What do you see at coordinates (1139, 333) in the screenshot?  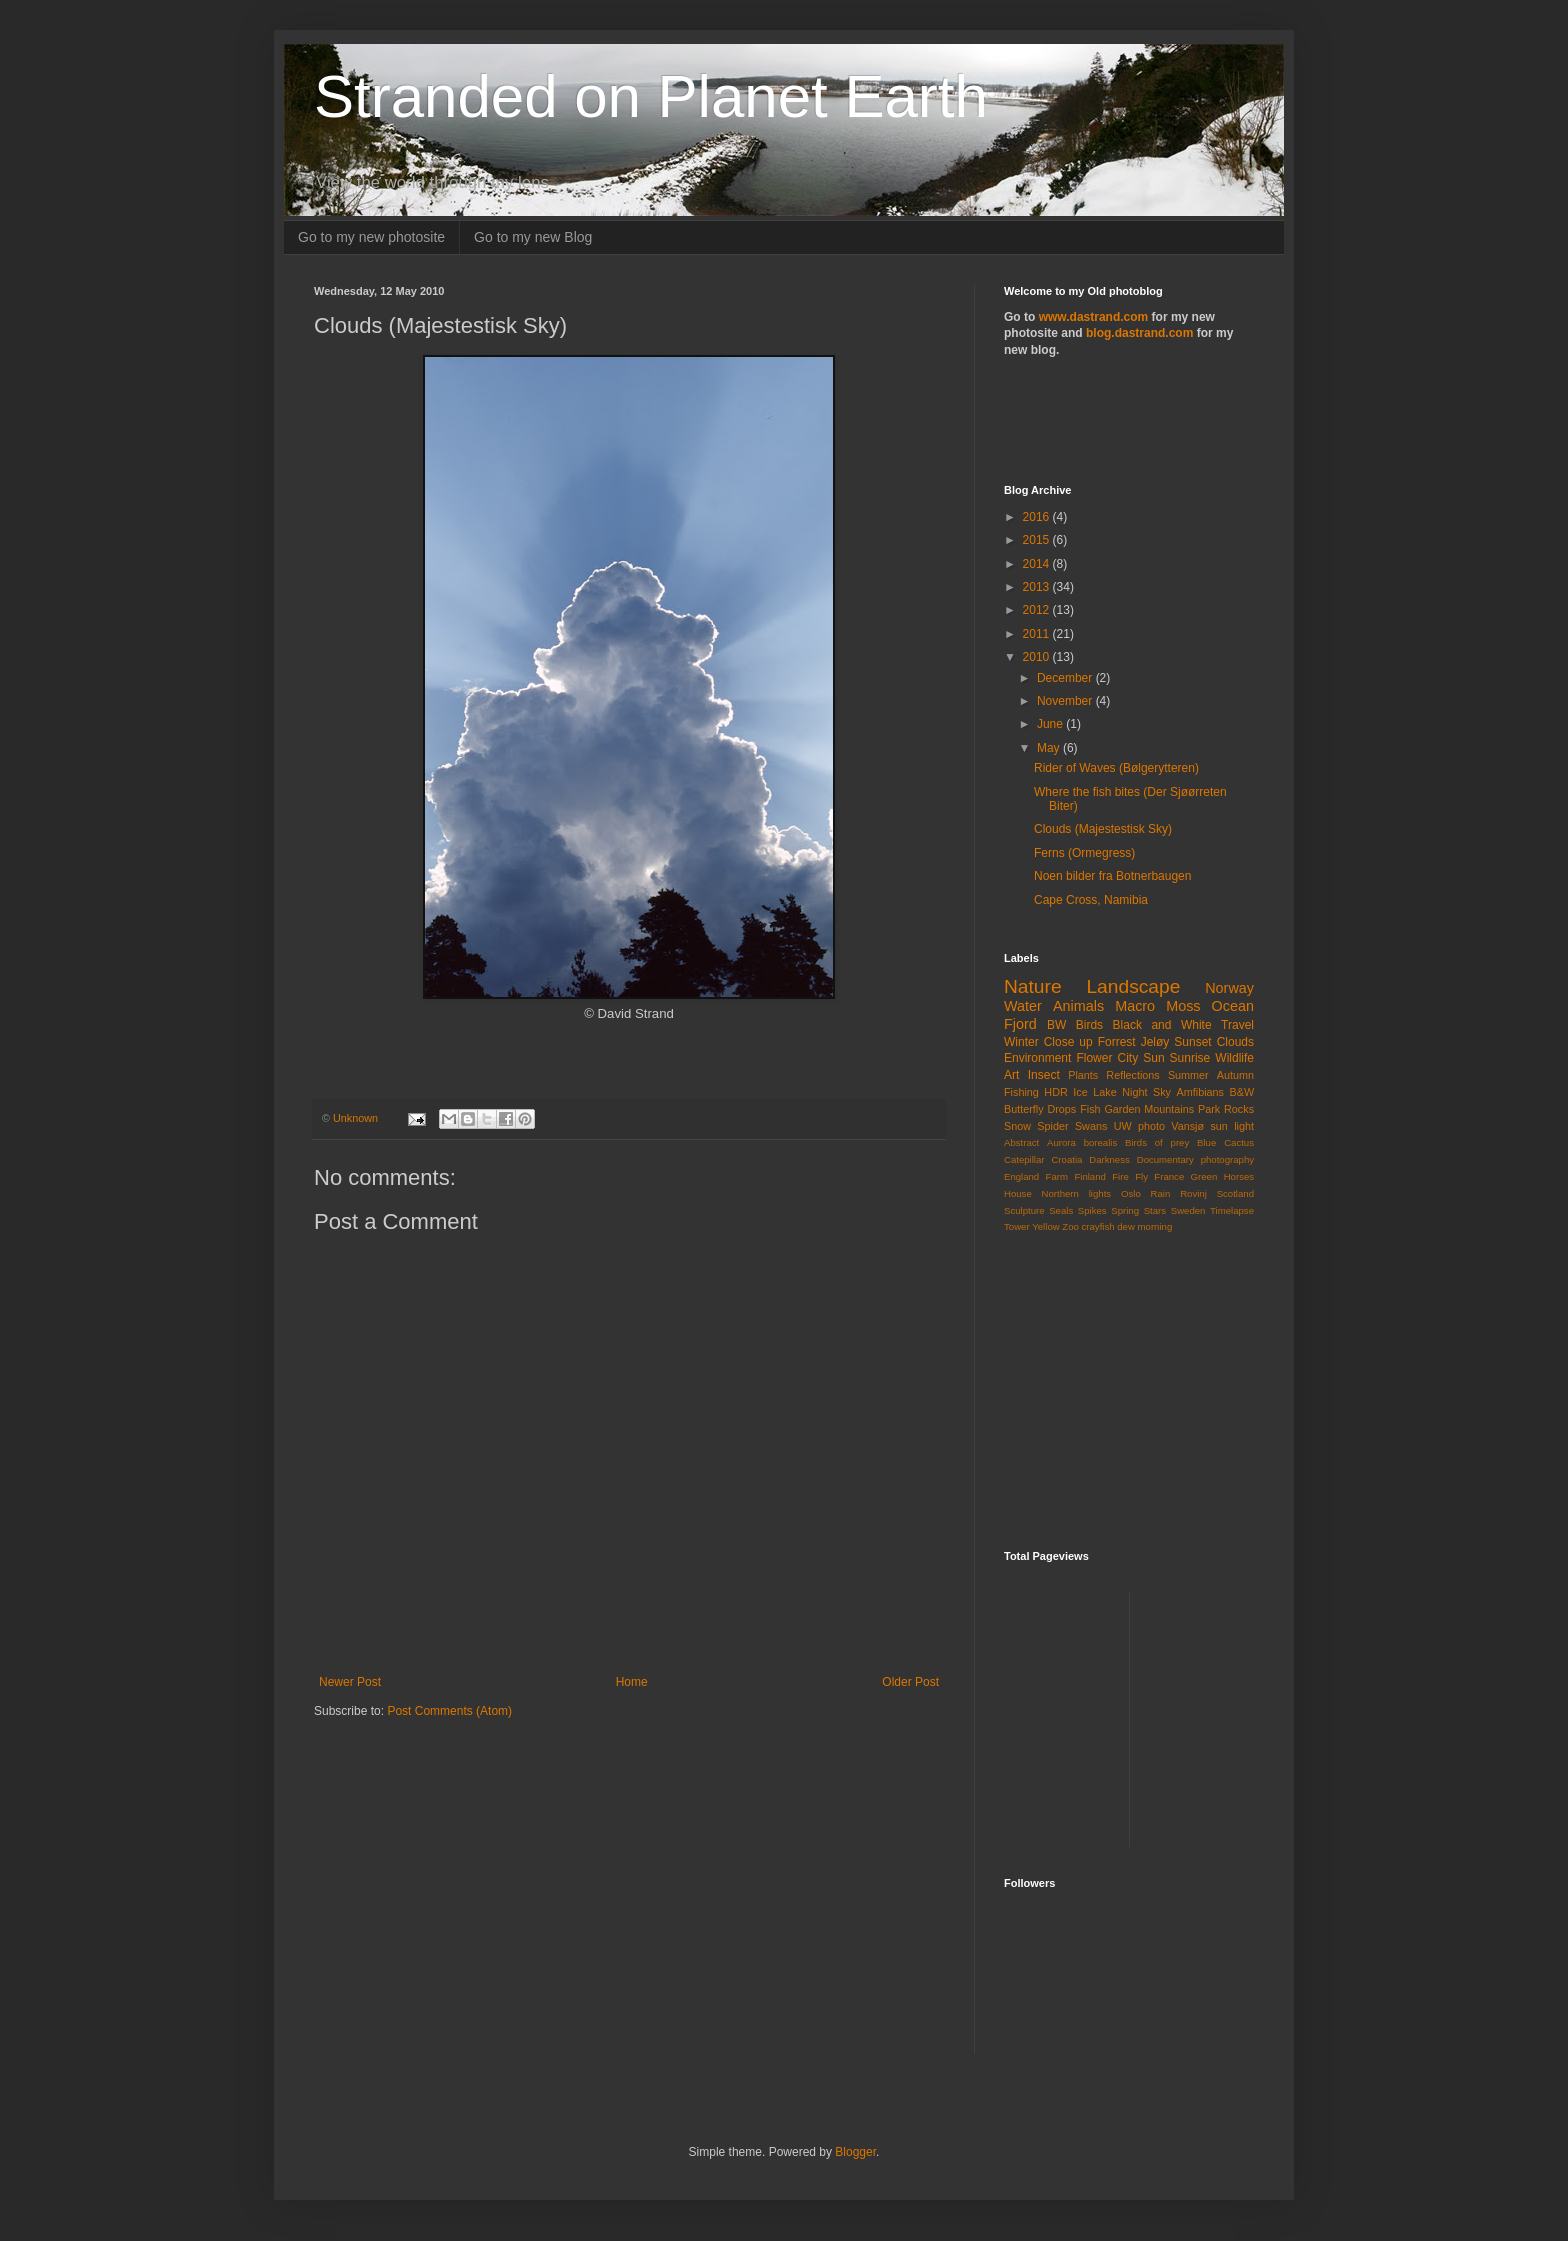 I see `blog.dastrand.com` at bounding box center [1139, 333].